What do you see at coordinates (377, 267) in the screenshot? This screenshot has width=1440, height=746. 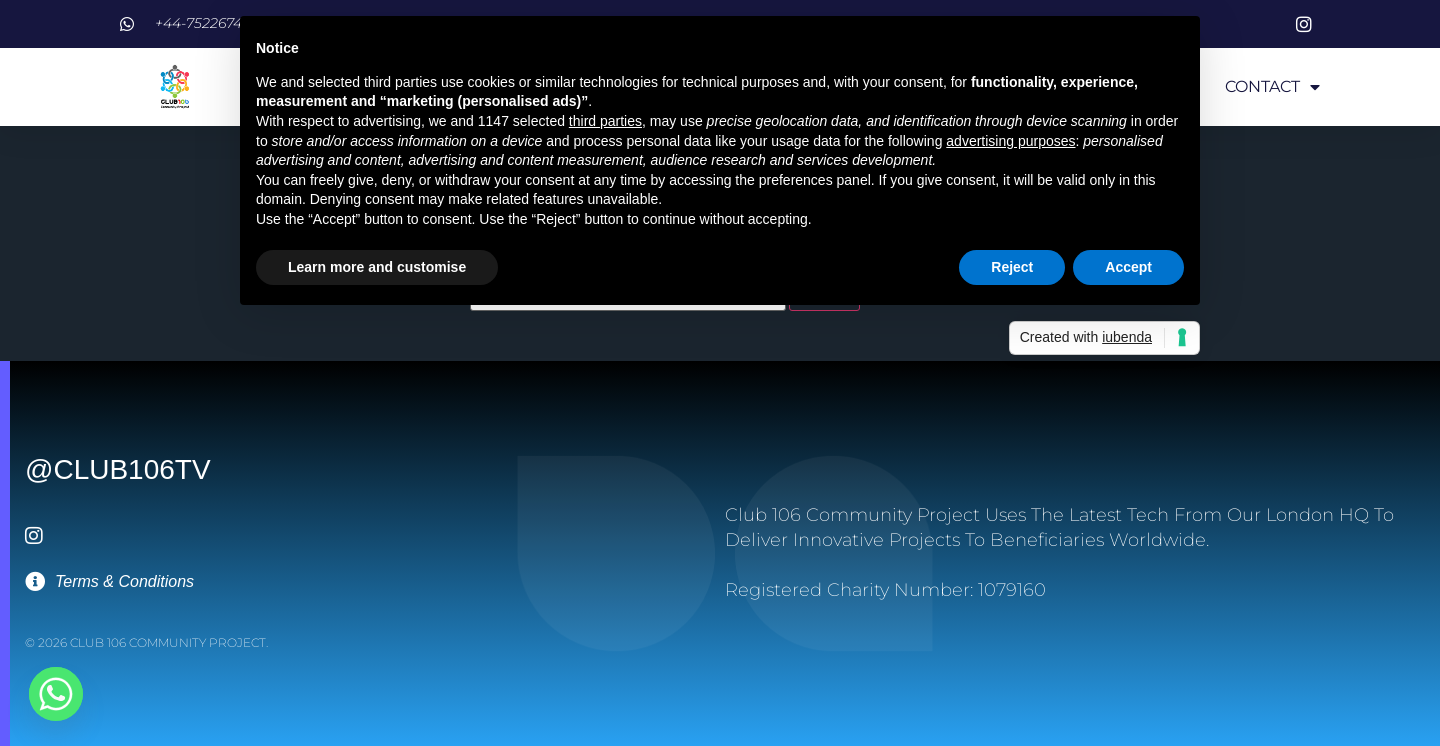 I see `Learn more and customise [button]` at bounding box center [377, 267].